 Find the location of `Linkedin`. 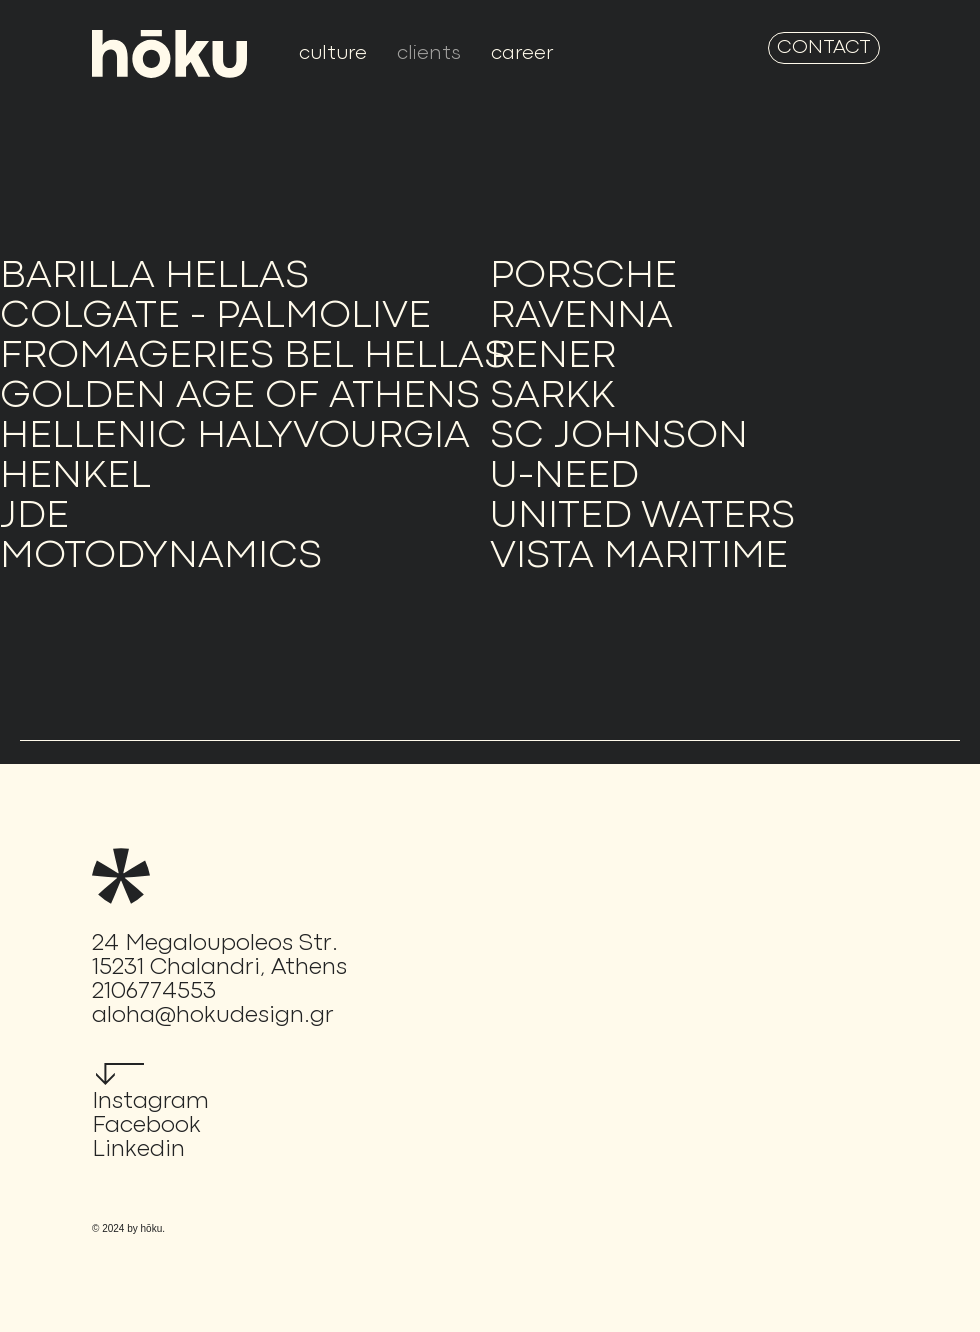

Linkedin is located at coordinates (138, 1150).